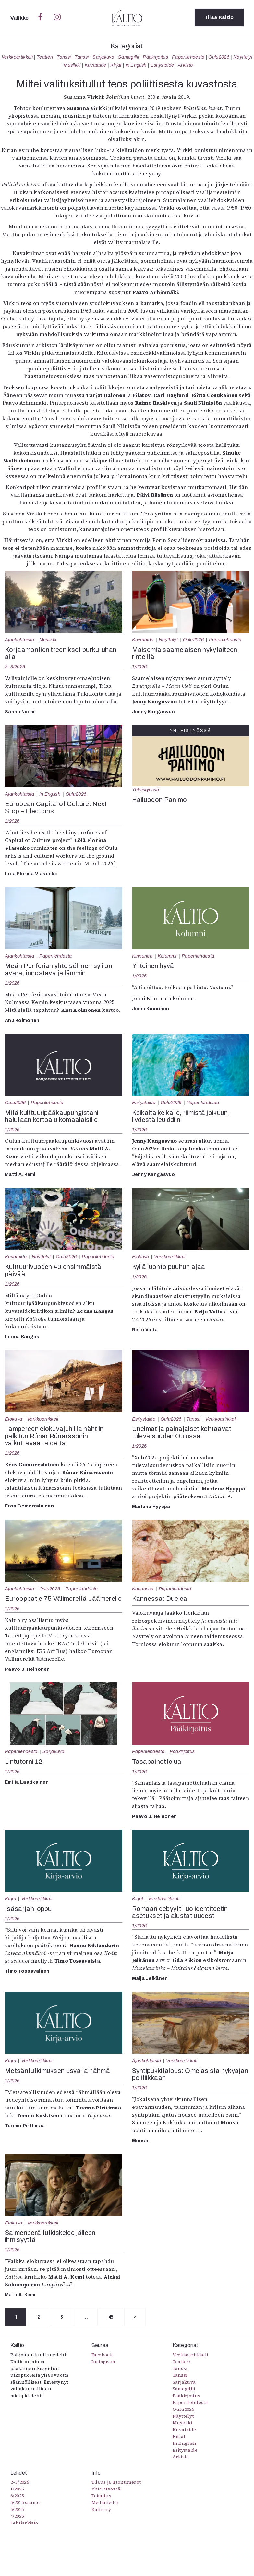 This screenshot has height=2576, width=254. I want to click on Lehtiarkisto, so click(24, 2523).